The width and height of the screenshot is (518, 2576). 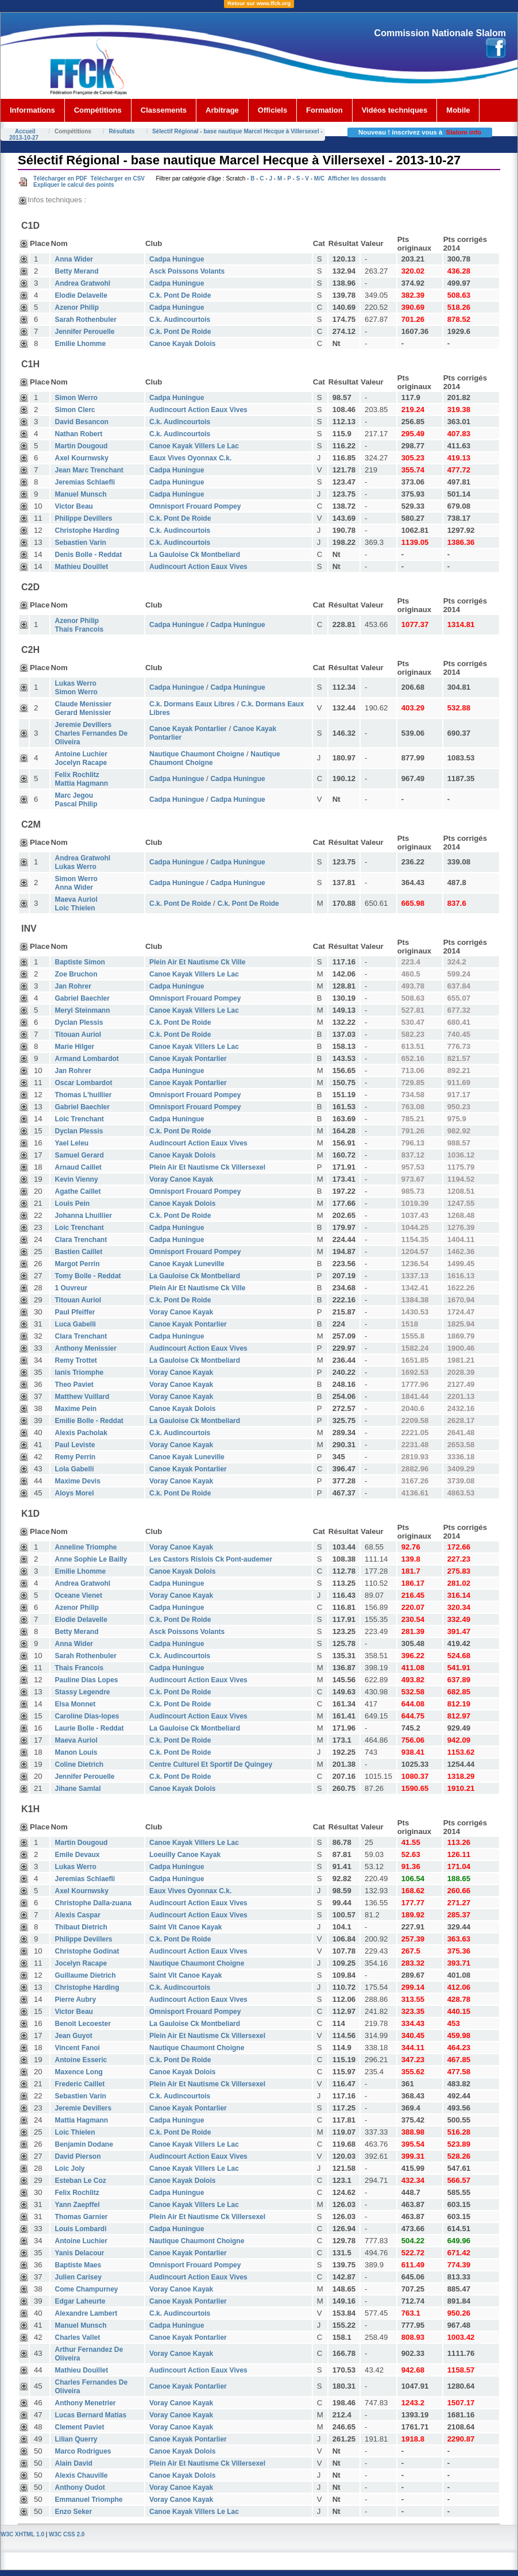 What do you see at coordinates (87, 1951) in the screenshot?
I see `Christophe Godinat` at bounding box center [87, 1951].